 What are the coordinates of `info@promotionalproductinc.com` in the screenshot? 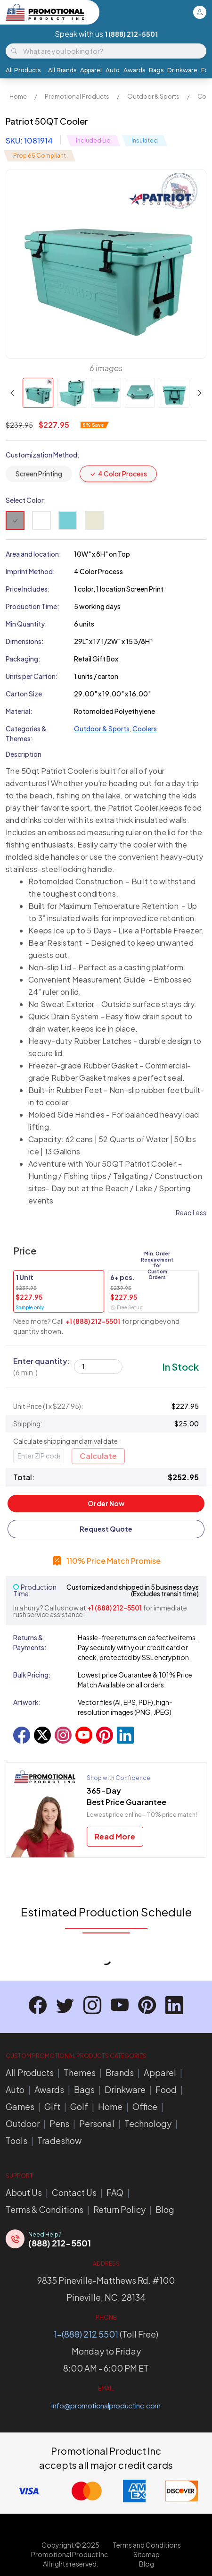 It's located at (106, 2405).